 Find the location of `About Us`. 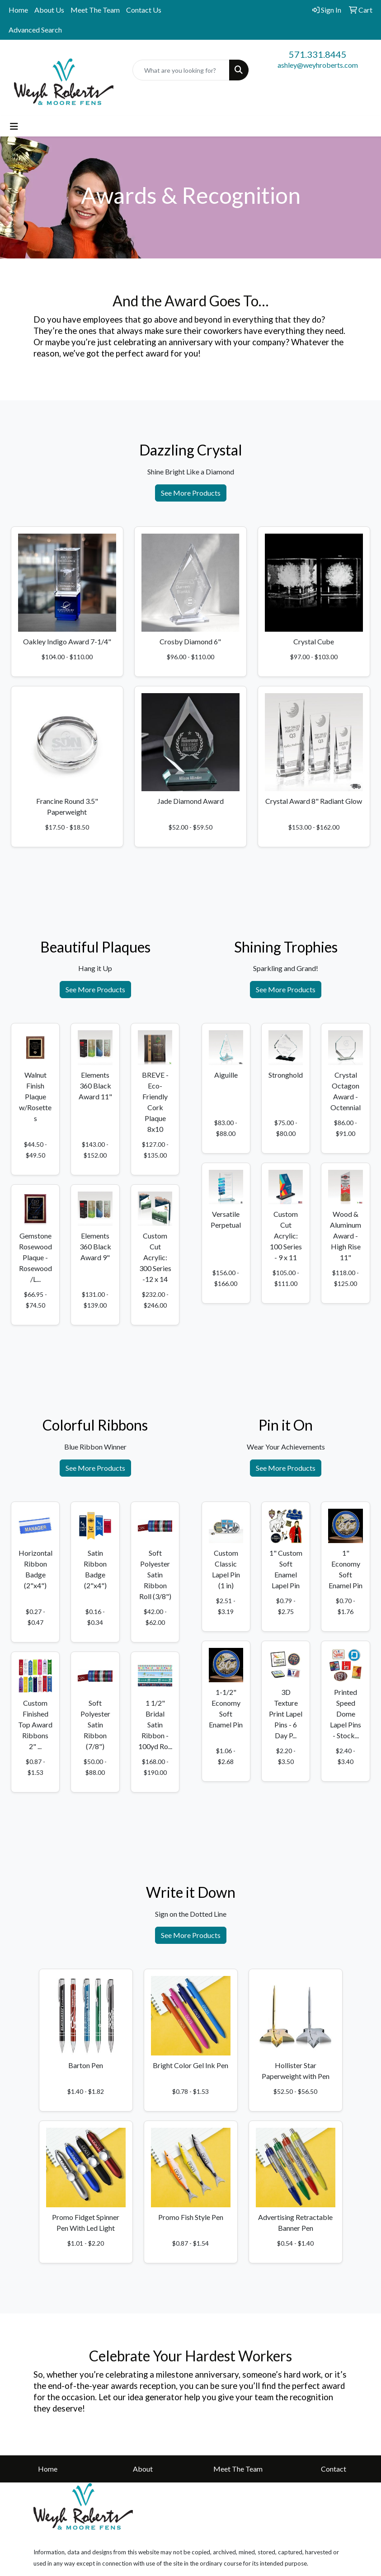

About Us is located at coordinates (49, 9).